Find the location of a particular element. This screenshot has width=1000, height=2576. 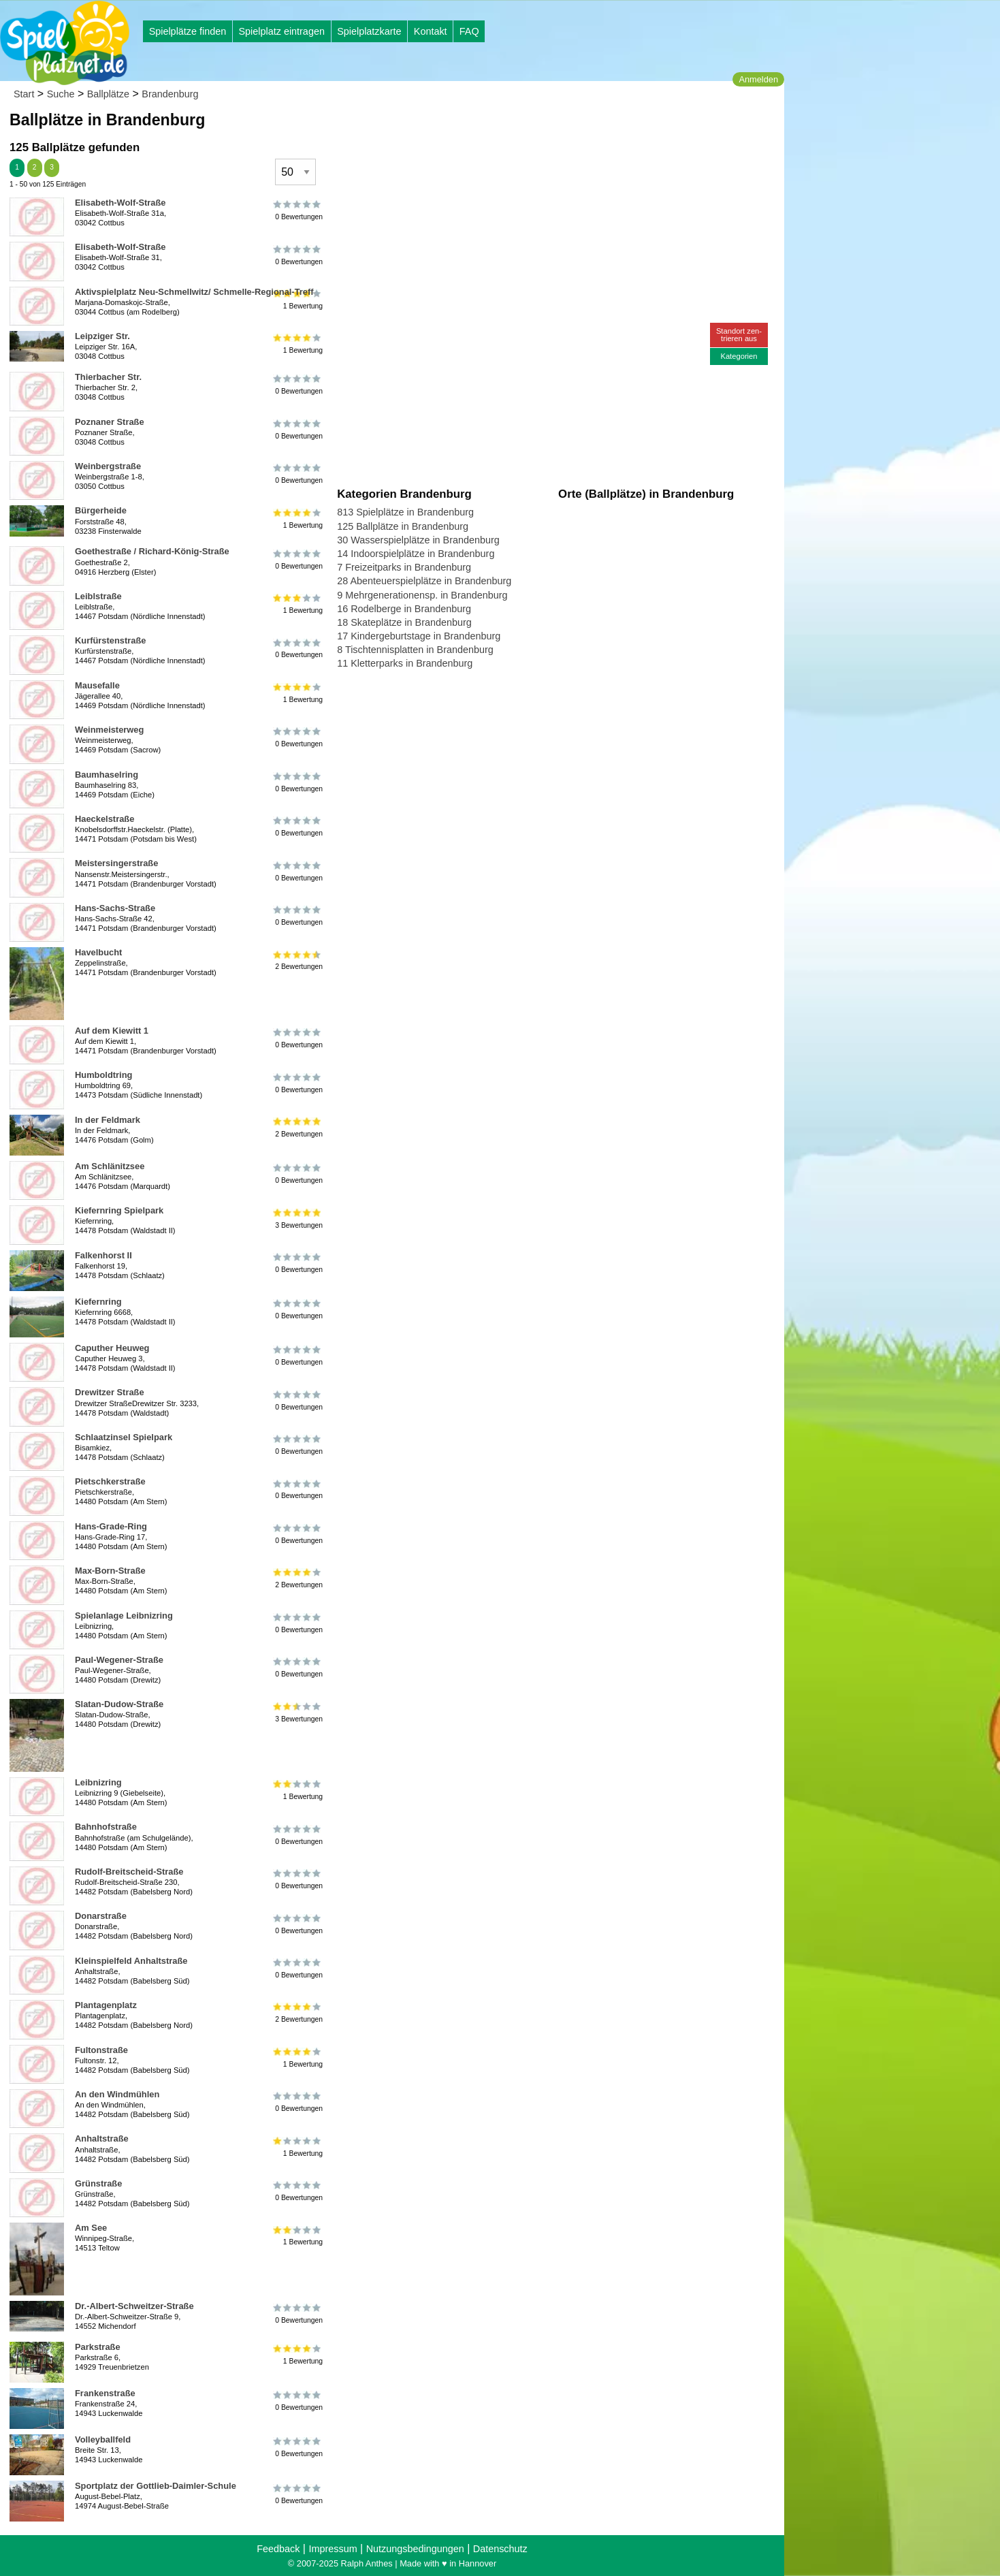

Suche is located at coordinates (61, 94).